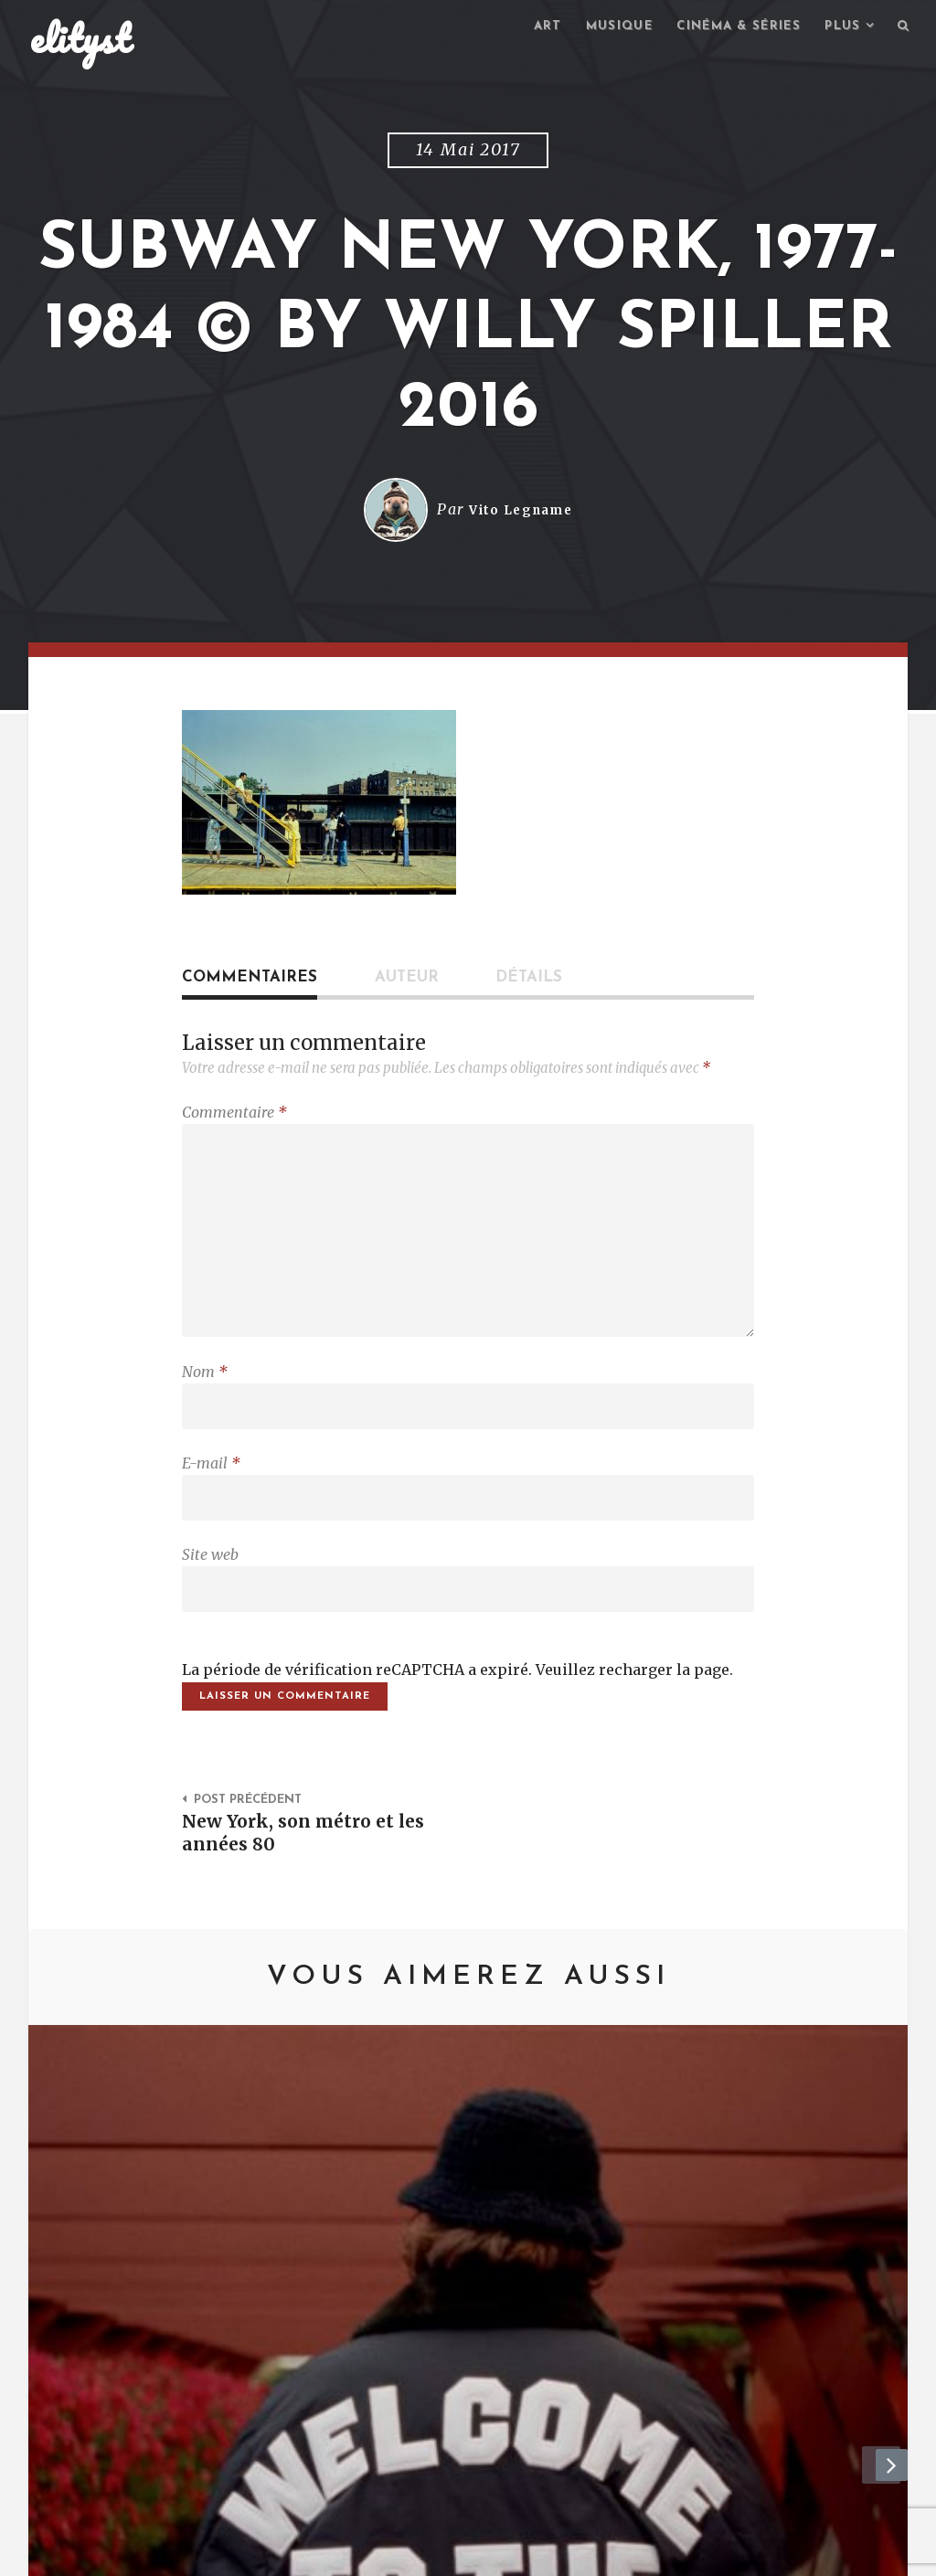 Image resolution: width=936 pixels, height=2576 pixels. I want to click on E-mail, so click(211, 1486).